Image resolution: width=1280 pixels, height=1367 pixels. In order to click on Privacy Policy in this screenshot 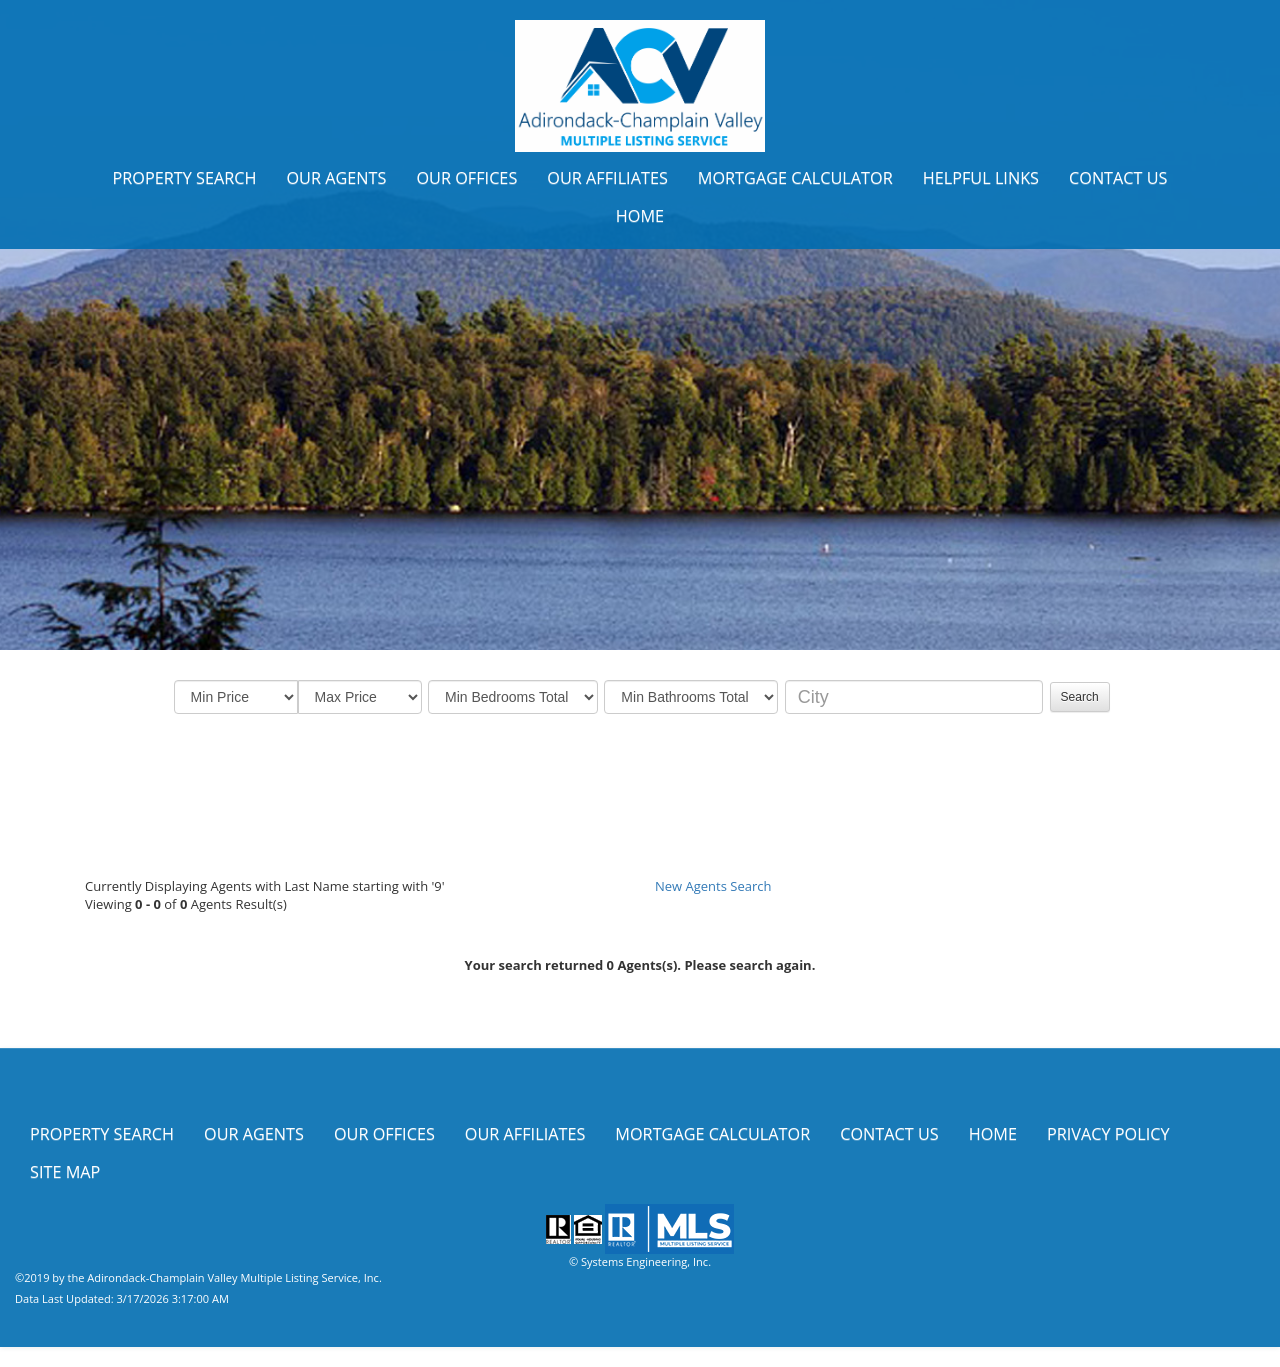, I will do `click(1108, 1134)`.